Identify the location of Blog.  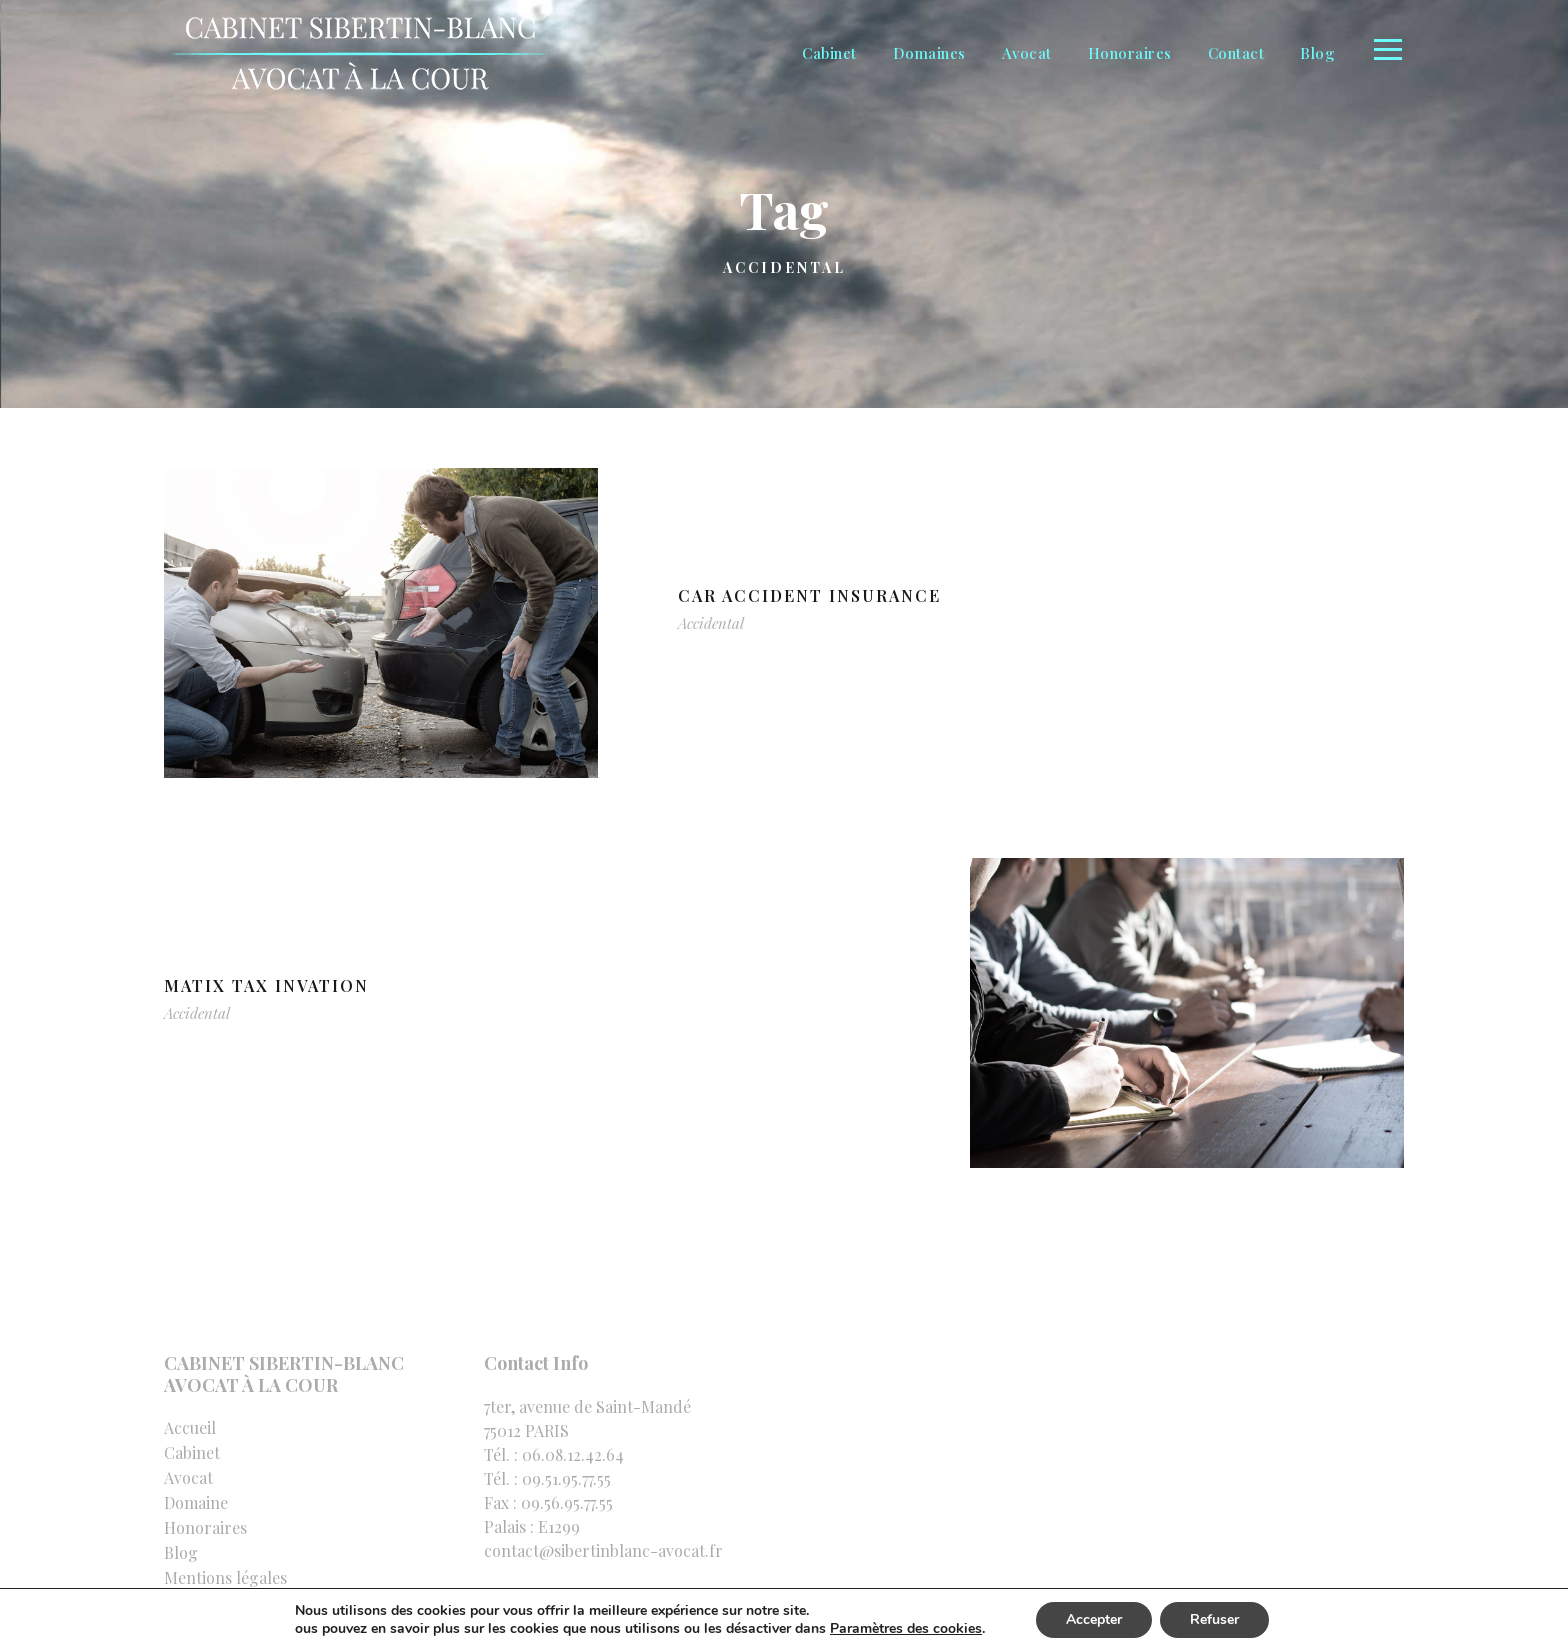
(1317, 53).